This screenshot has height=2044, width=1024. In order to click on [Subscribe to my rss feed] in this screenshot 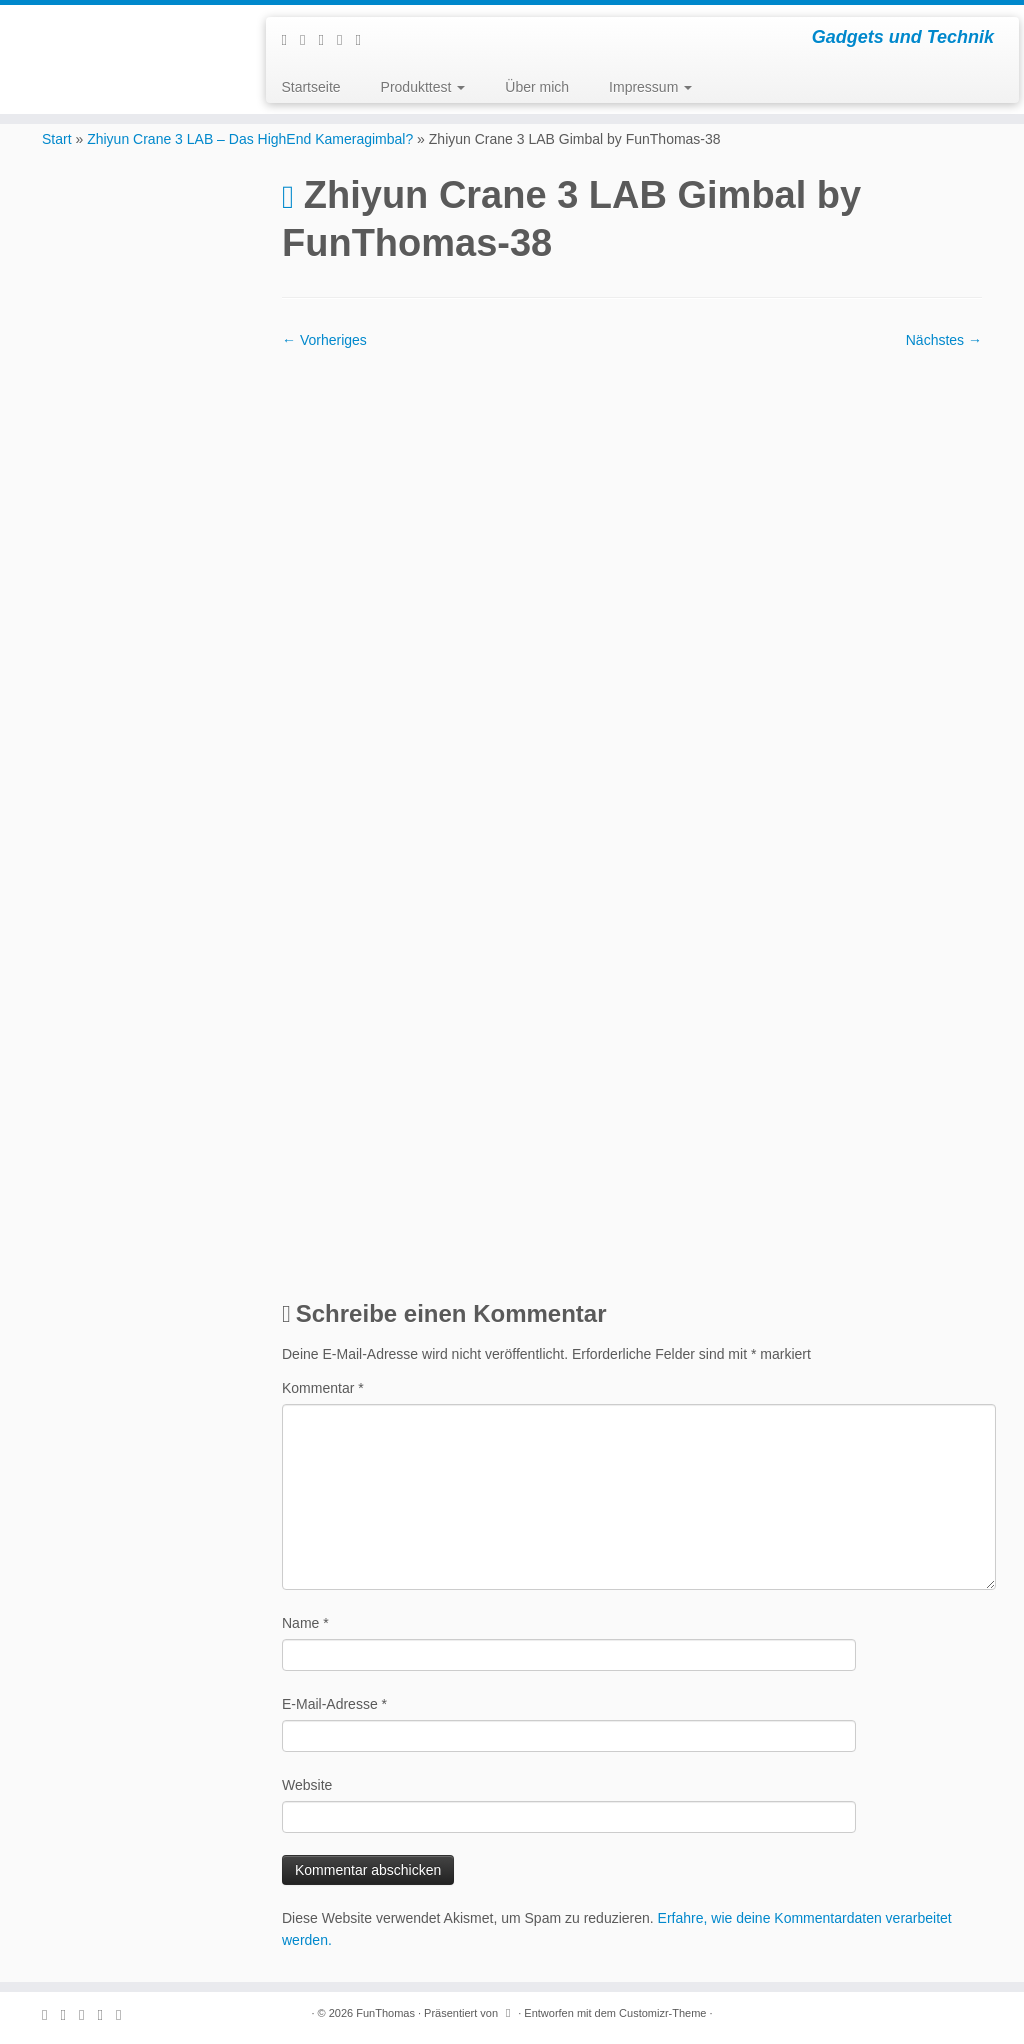, I will do `click(290, 39)`.